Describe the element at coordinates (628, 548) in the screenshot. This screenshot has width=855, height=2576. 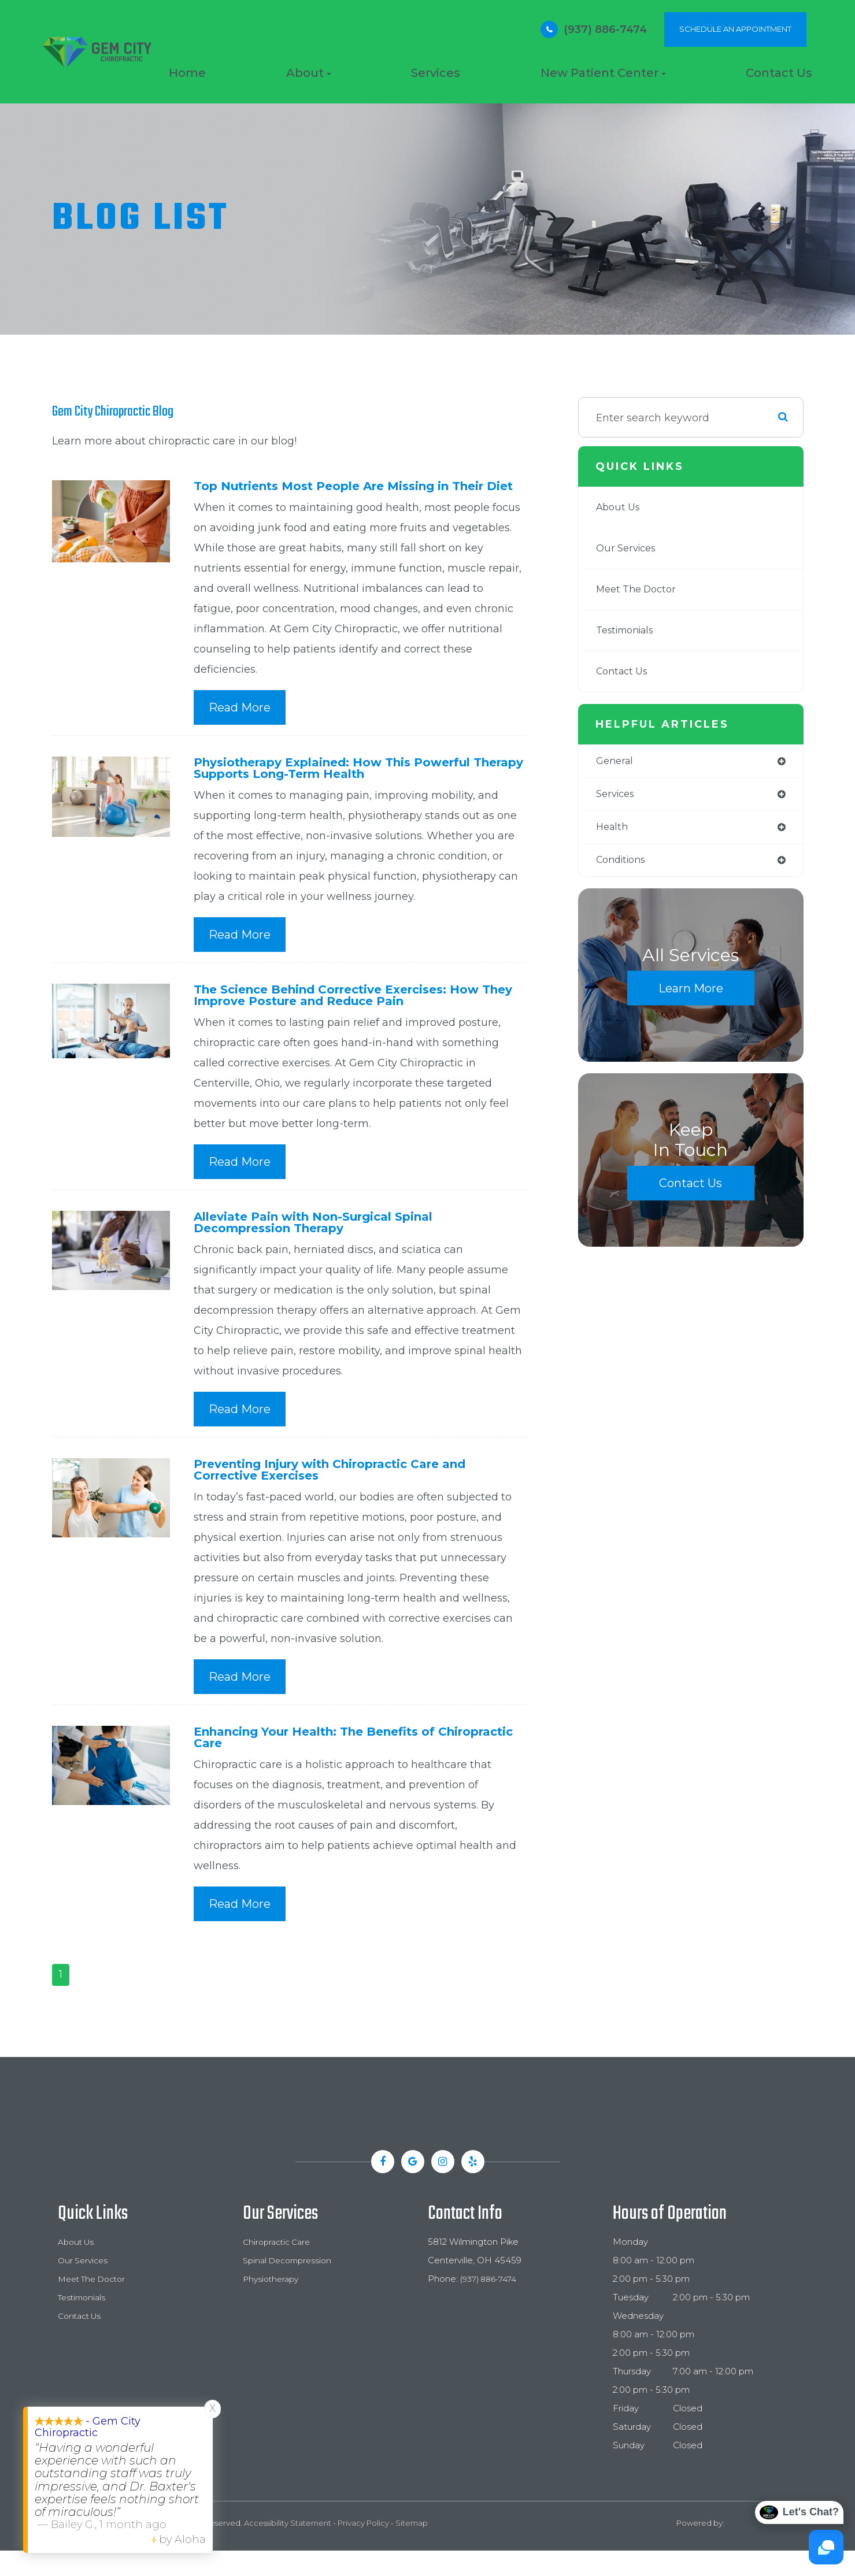
I see `Our Services` at that location.